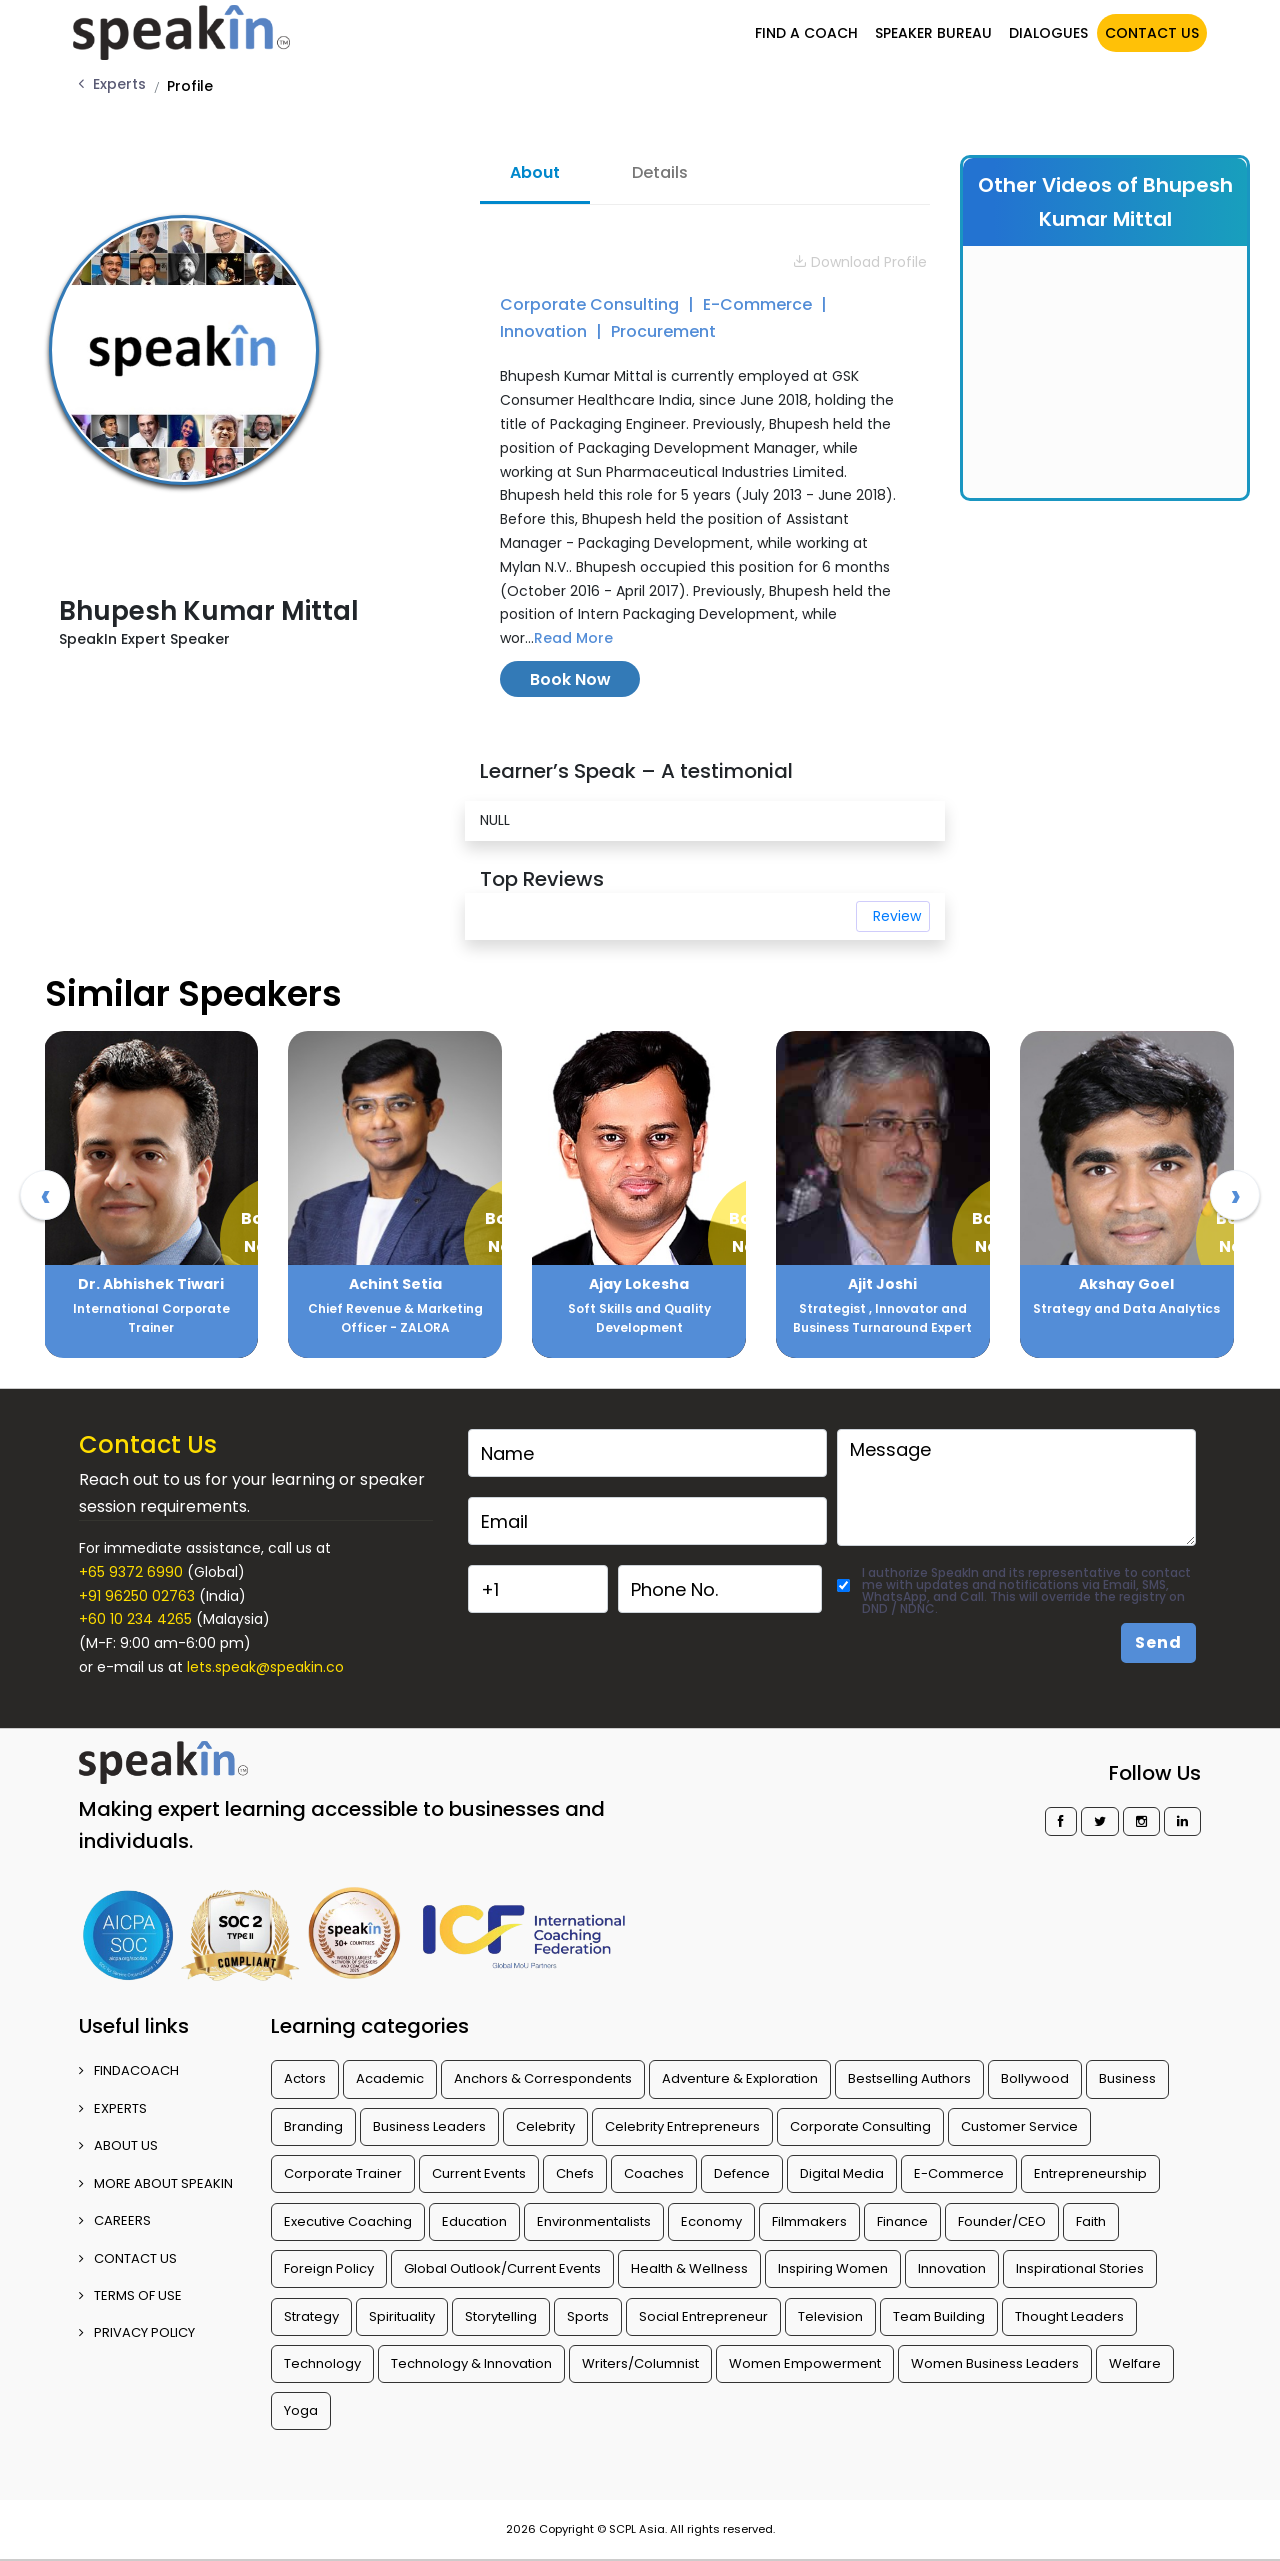 The height and width of the screenshot is (2561, 1280). What do you see at coordinates (1126, 1284) in the screenshot?
I see `Akshay Goel` at bounding box center [1126, 1284].